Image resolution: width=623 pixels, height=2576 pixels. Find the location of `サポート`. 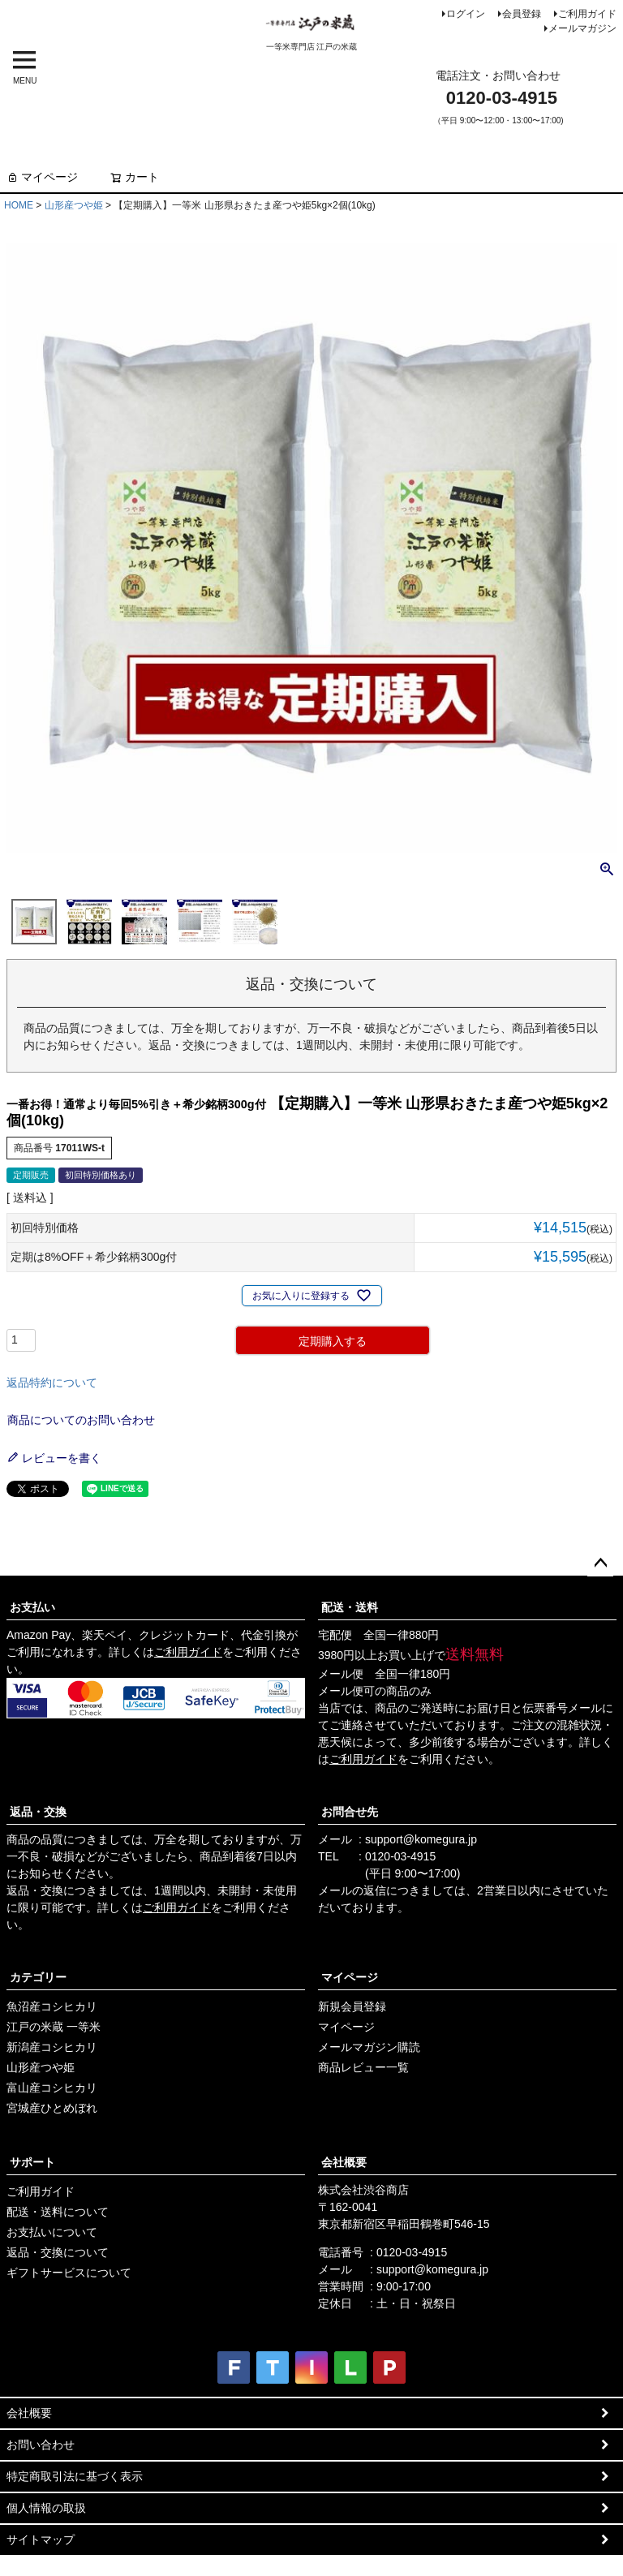

サポート is located at coordinates (32, 2162).